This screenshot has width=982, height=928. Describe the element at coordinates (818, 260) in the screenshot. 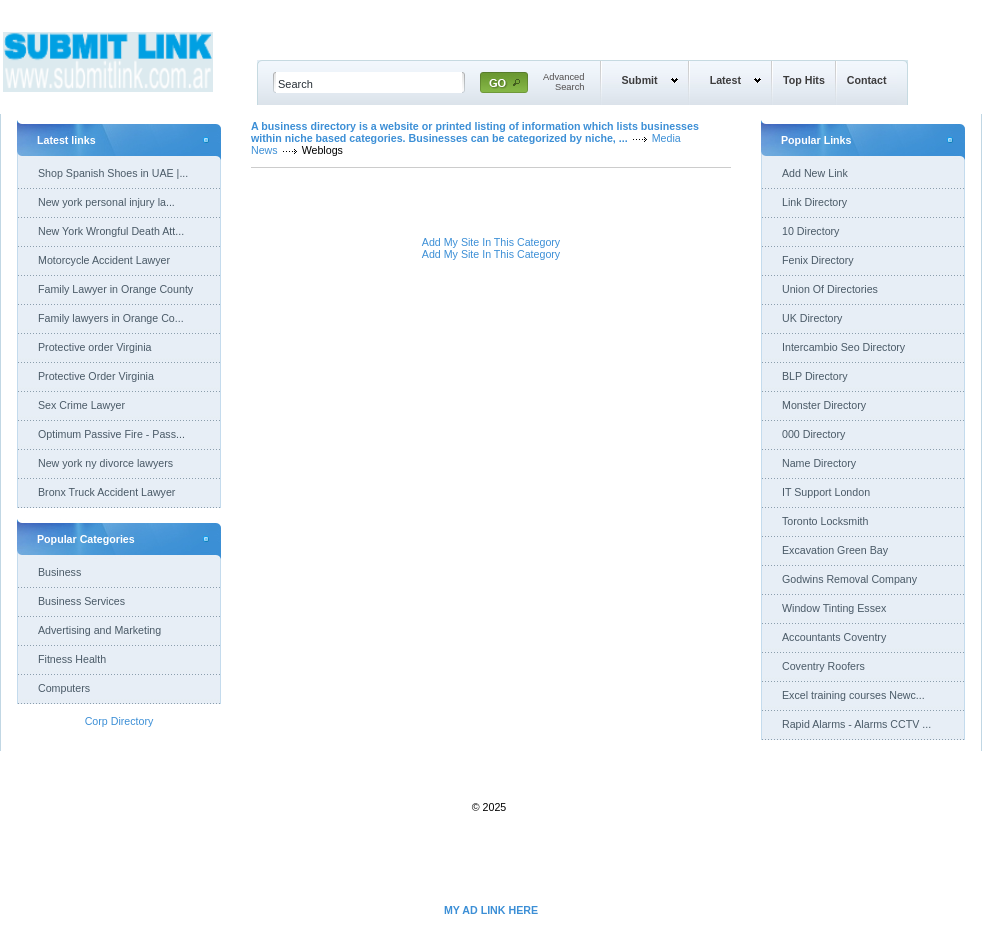

I see `Fenix Directory` at that location.